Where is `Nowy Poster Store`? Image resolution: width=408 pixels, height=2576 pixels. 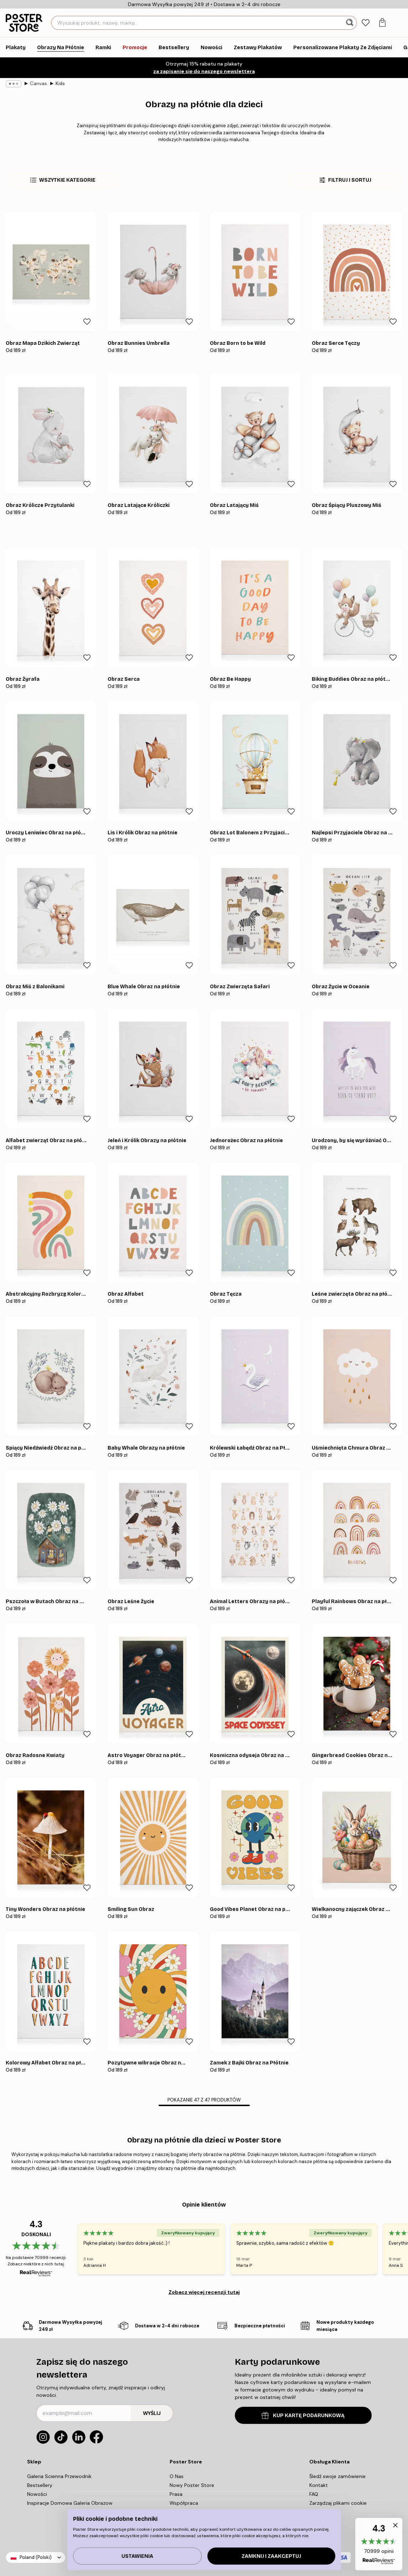 Nowy Poster Store is located at coordinates (193, 2485).